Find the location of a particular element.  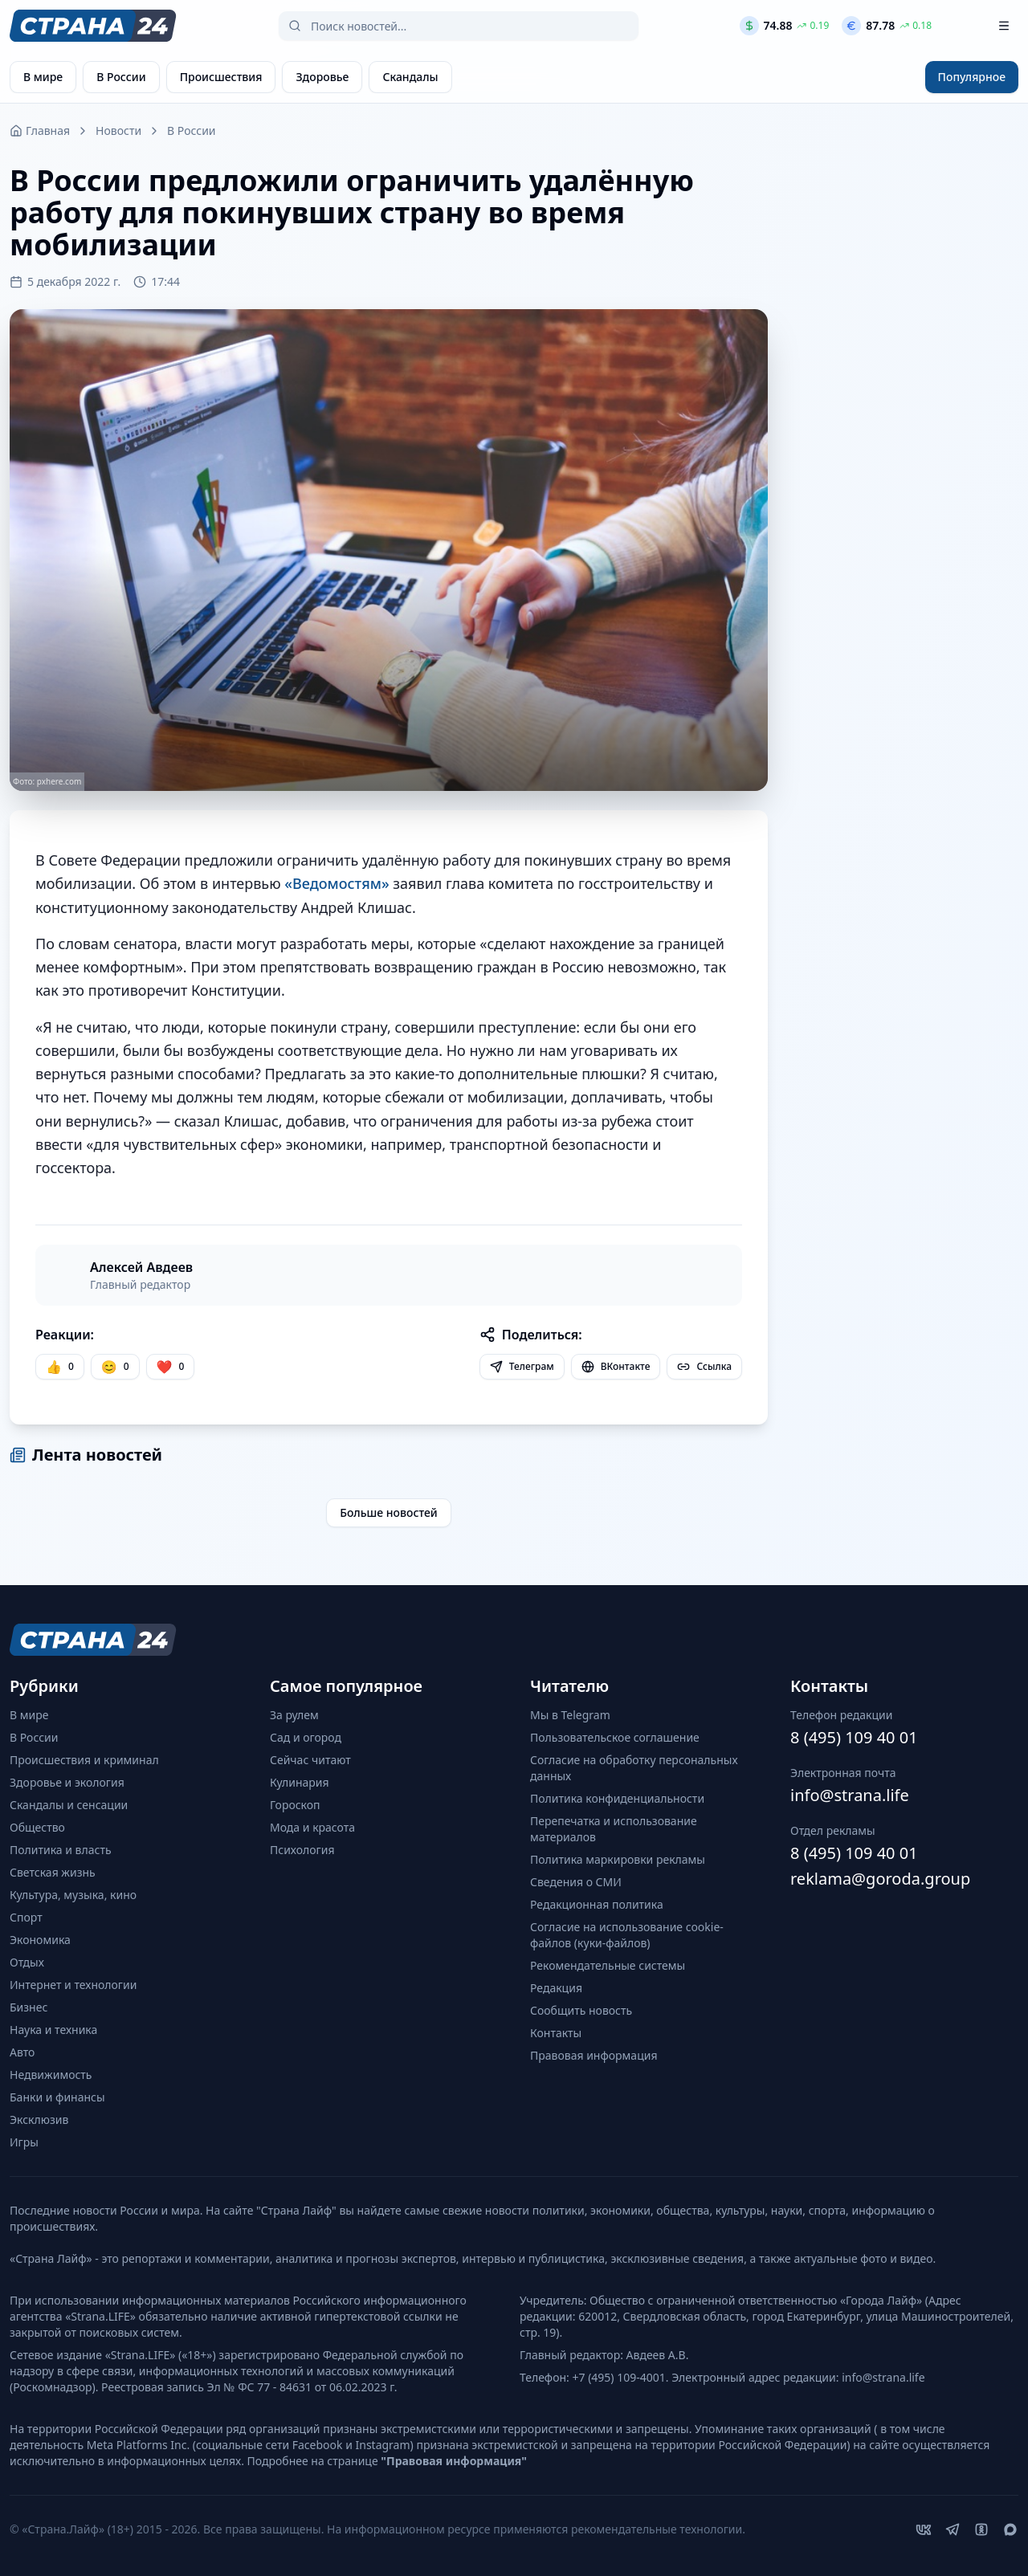

Психология is located at coordinates (302, 1849).